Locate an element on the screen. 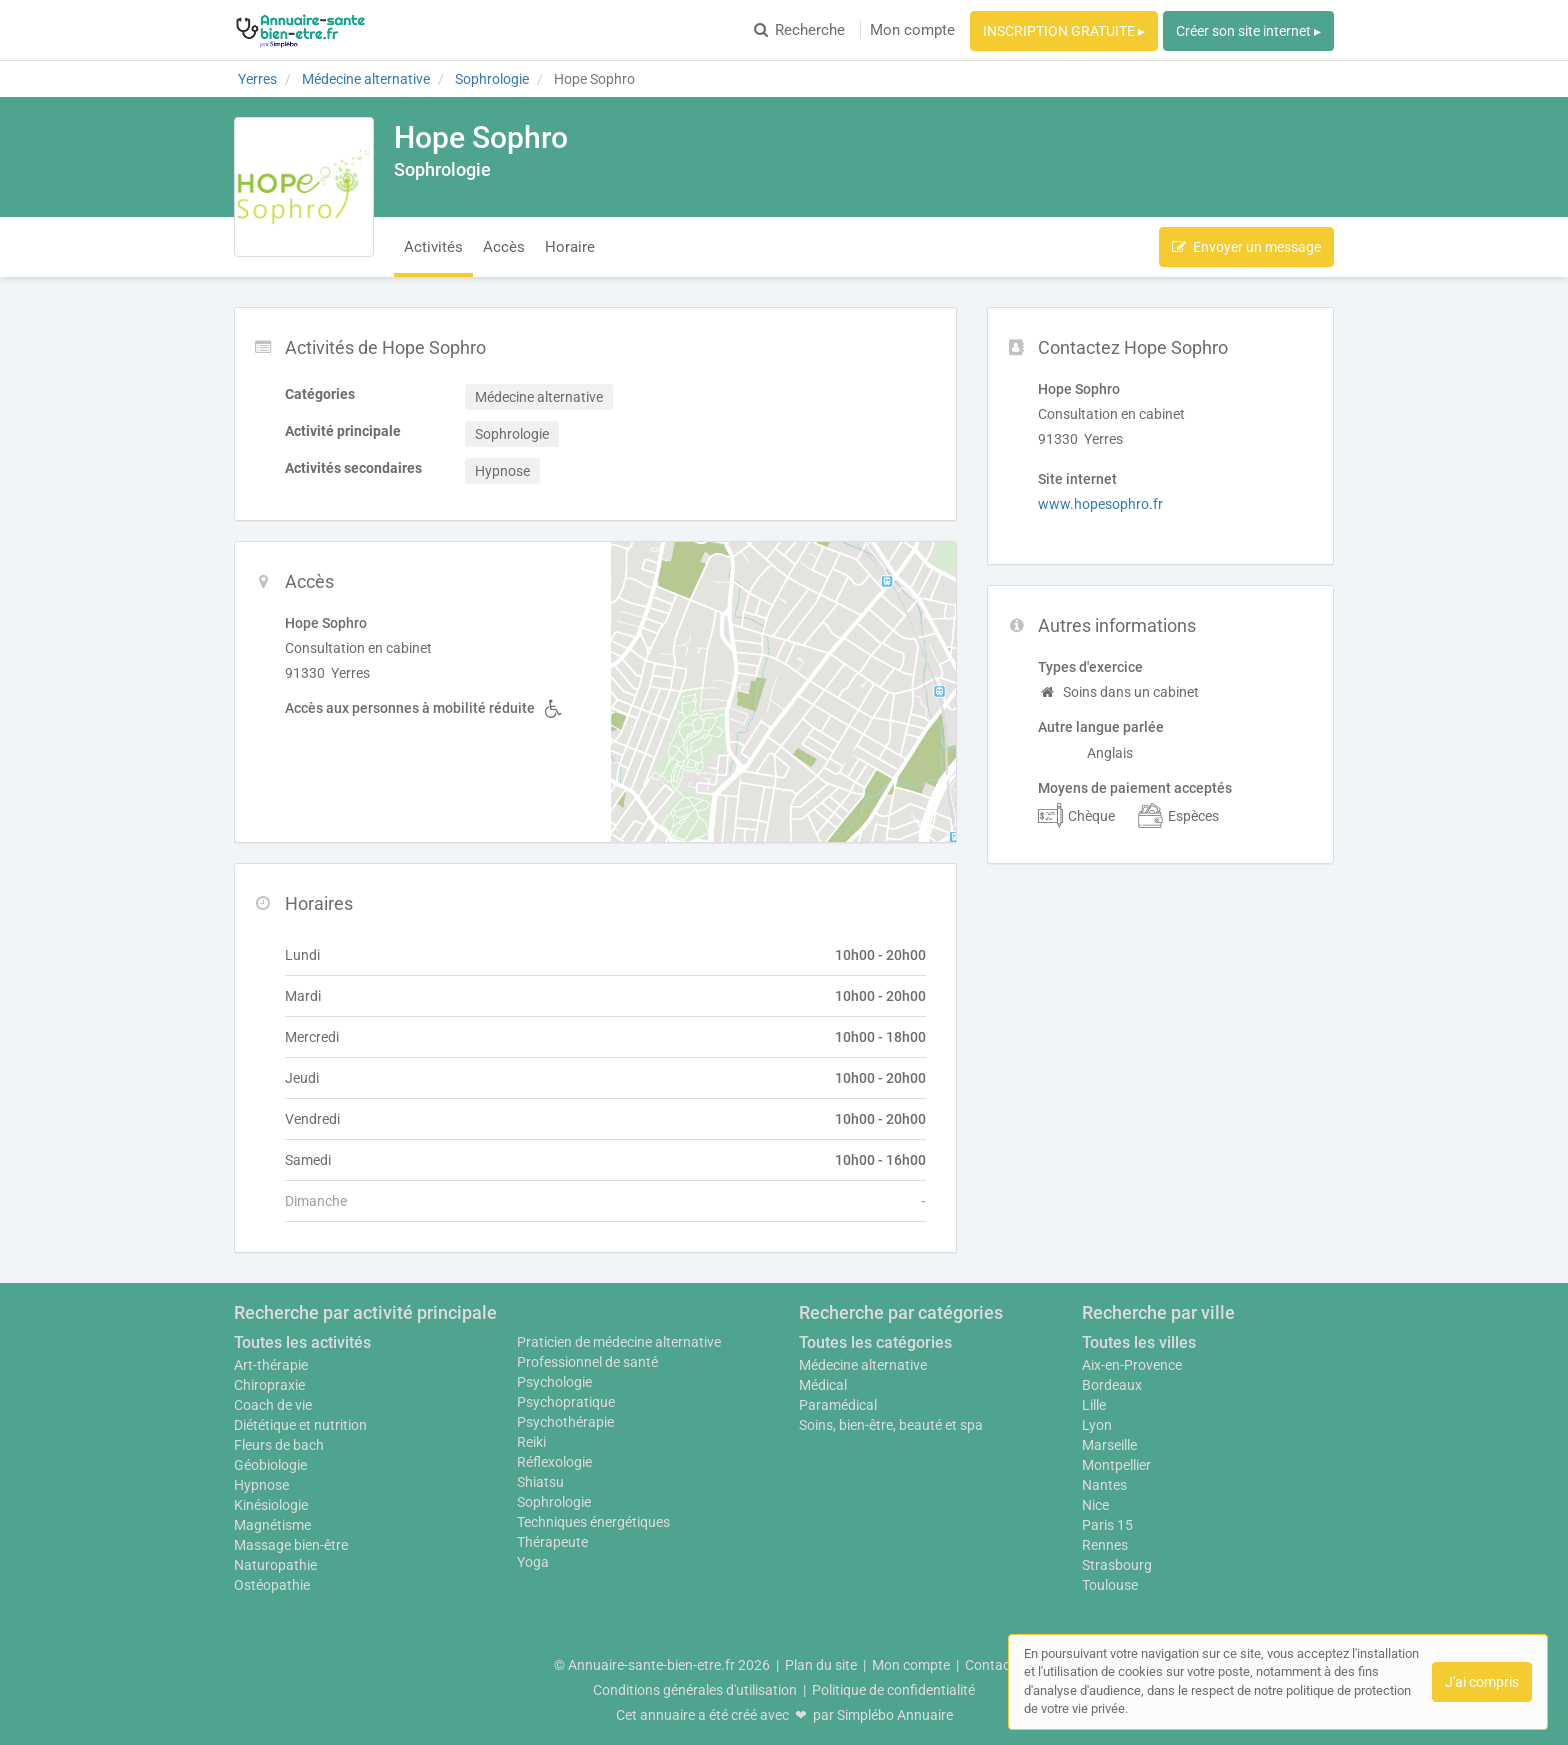 This screenshot has width=1568, height=1745. Thérapeute is located at coordinates (552, 1542).